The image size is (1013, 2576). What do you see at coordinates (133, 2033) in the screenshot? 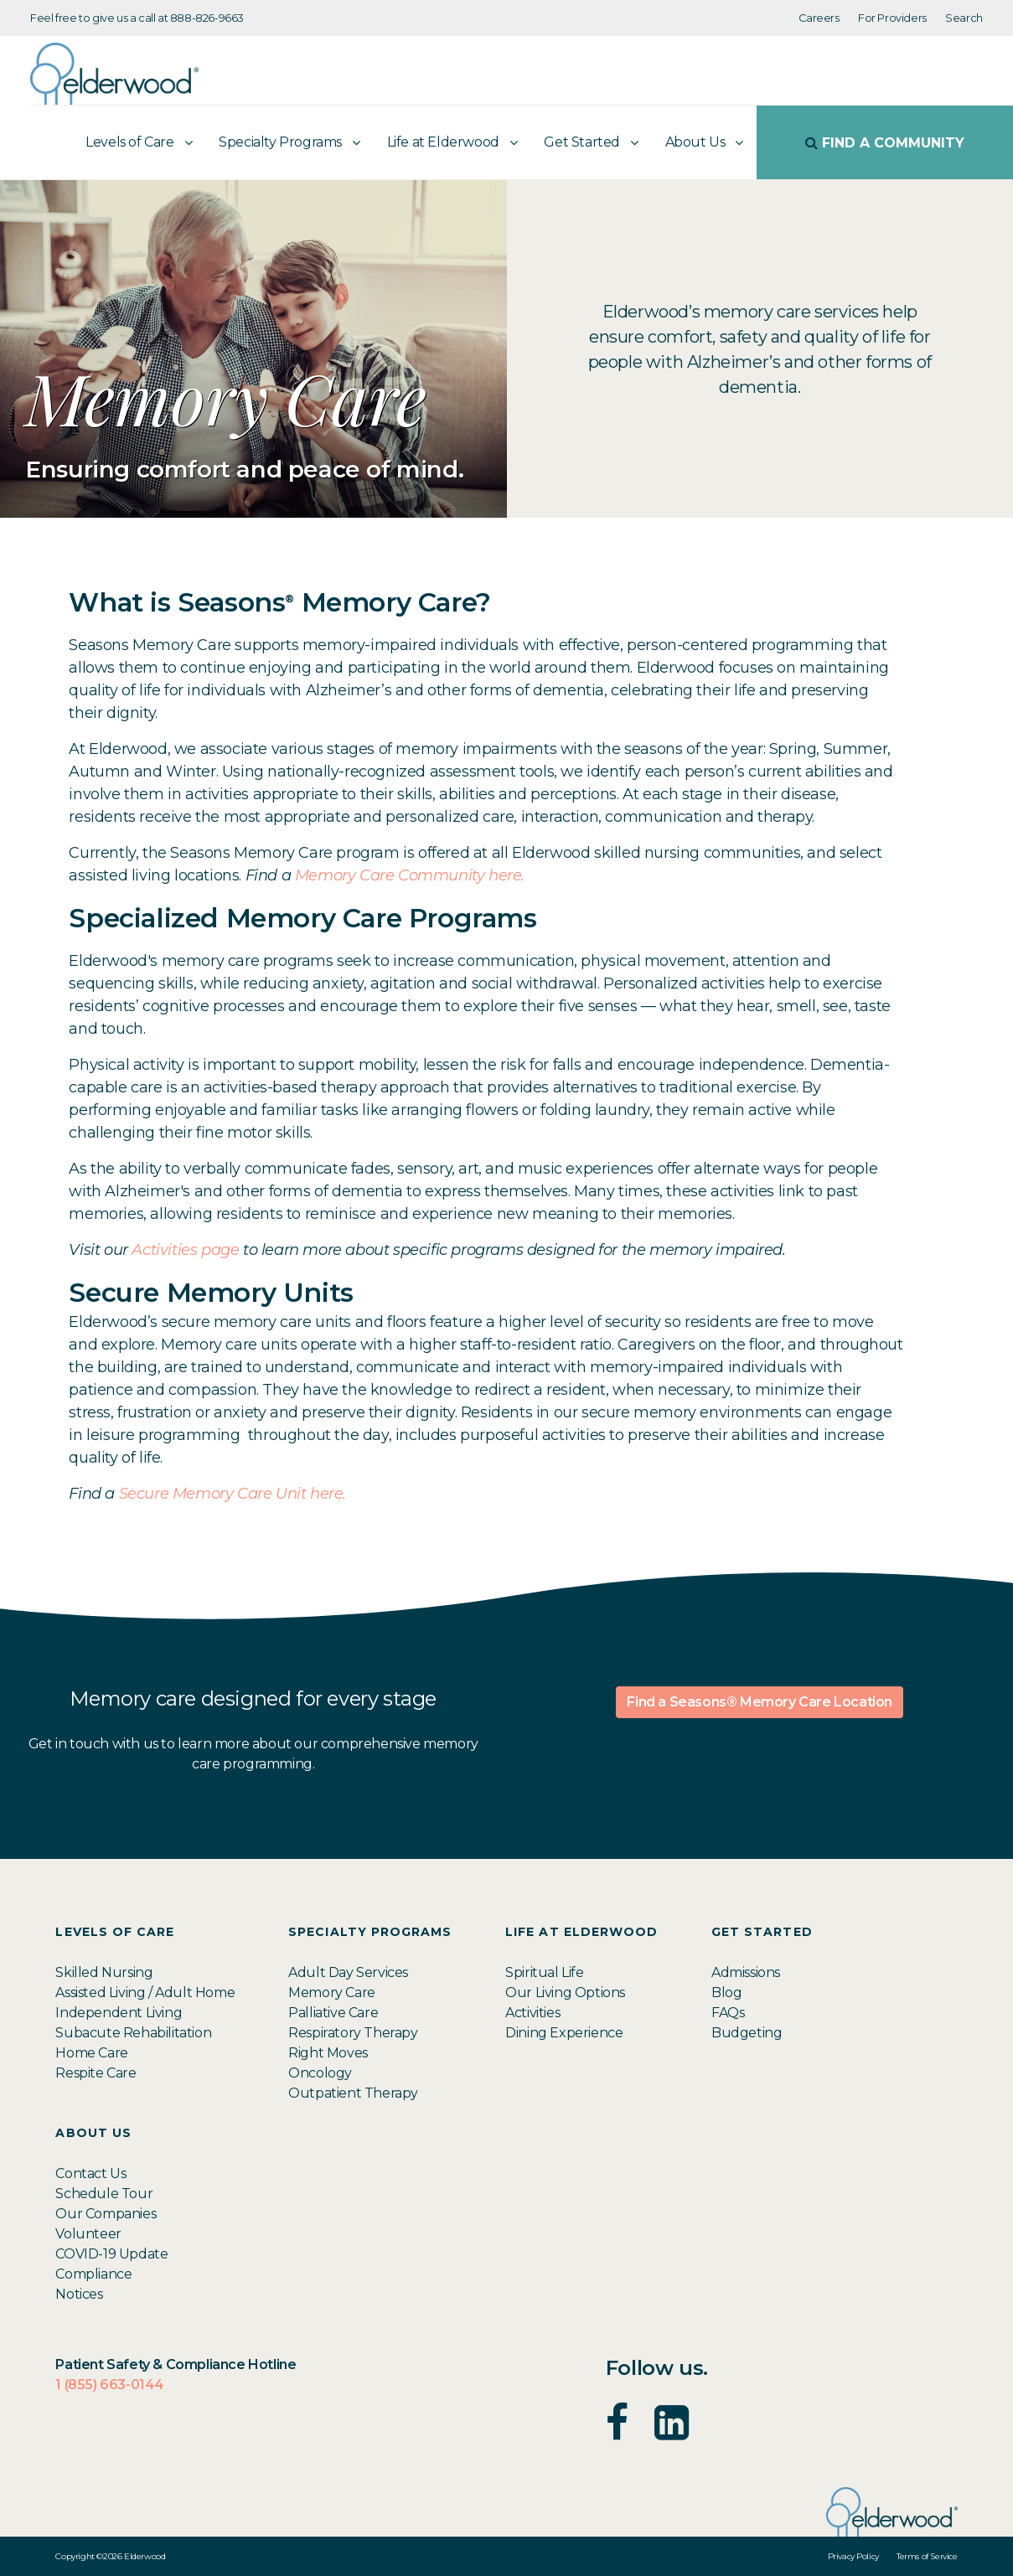
I see `Subacute Rehabilitation` at bounding box center [133, 2033].